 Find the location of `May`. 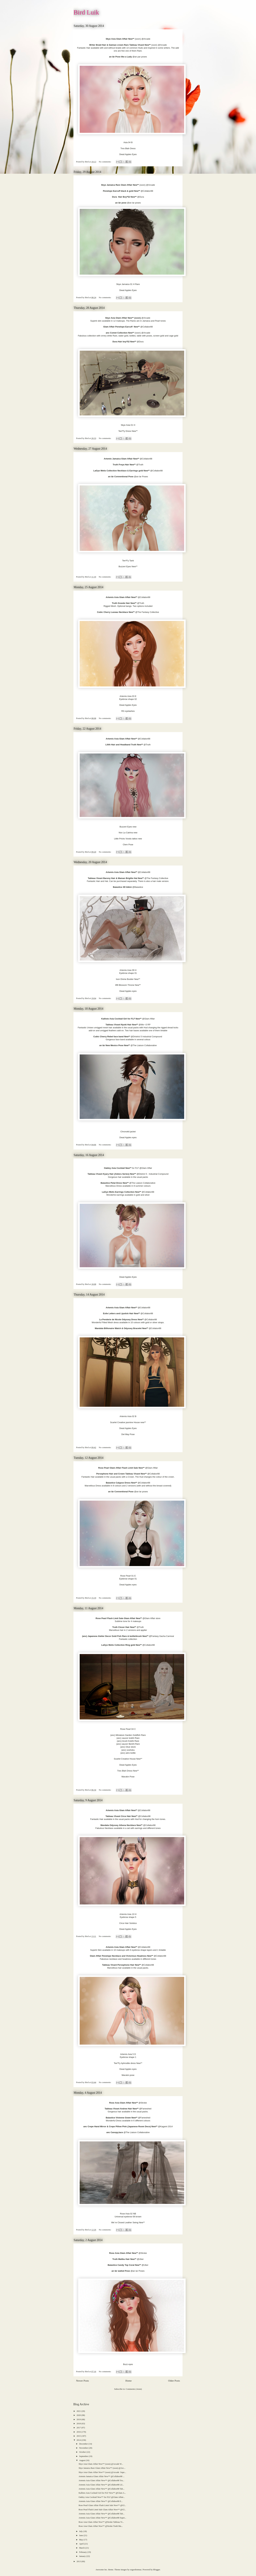

May is located at coordinates (81, 2539).